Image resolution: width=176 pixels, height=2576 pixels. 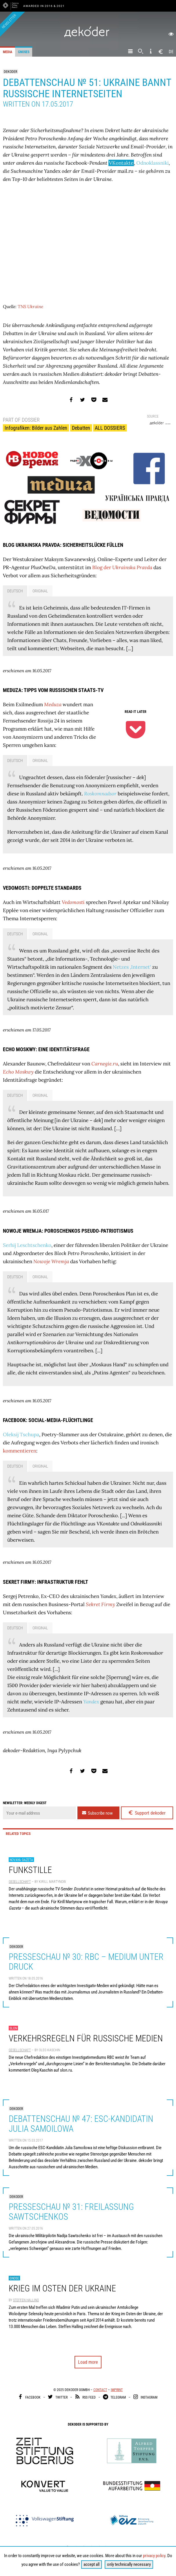 What do you see at coordinates (117, 2390) in the screenshot?
I see `Imprint` at bounding box center [117, 2390].